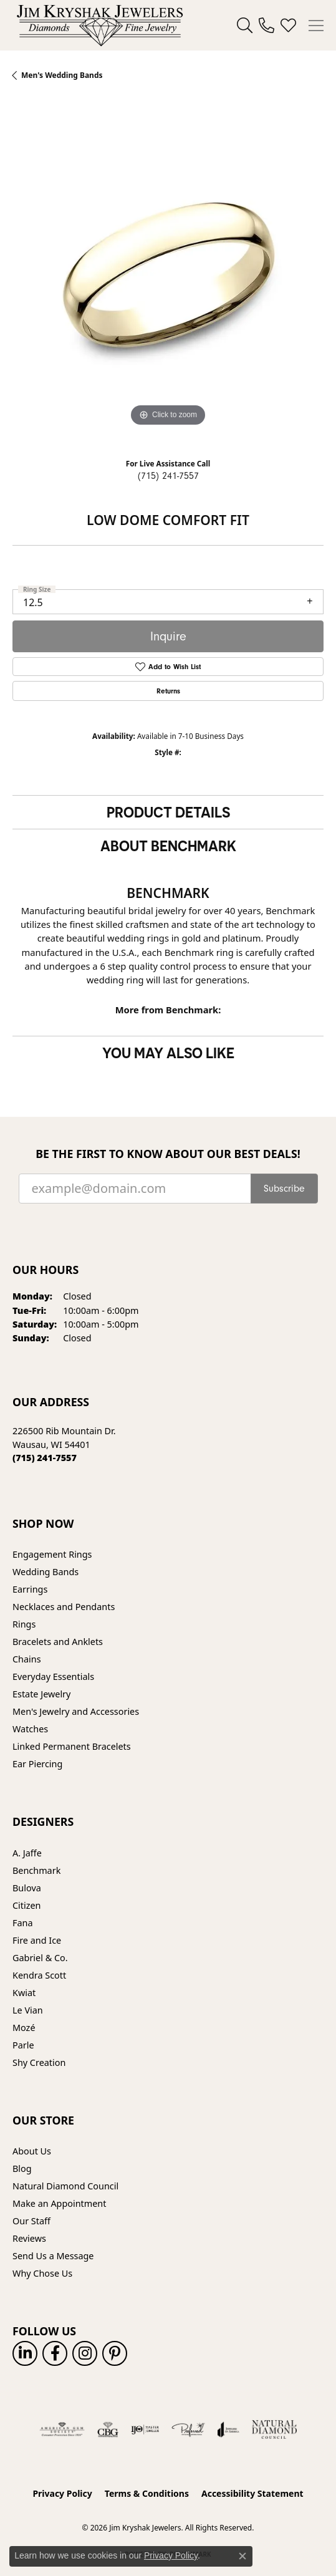  I want to click on Fire and Ice [menuitem], so click(36, 1940).